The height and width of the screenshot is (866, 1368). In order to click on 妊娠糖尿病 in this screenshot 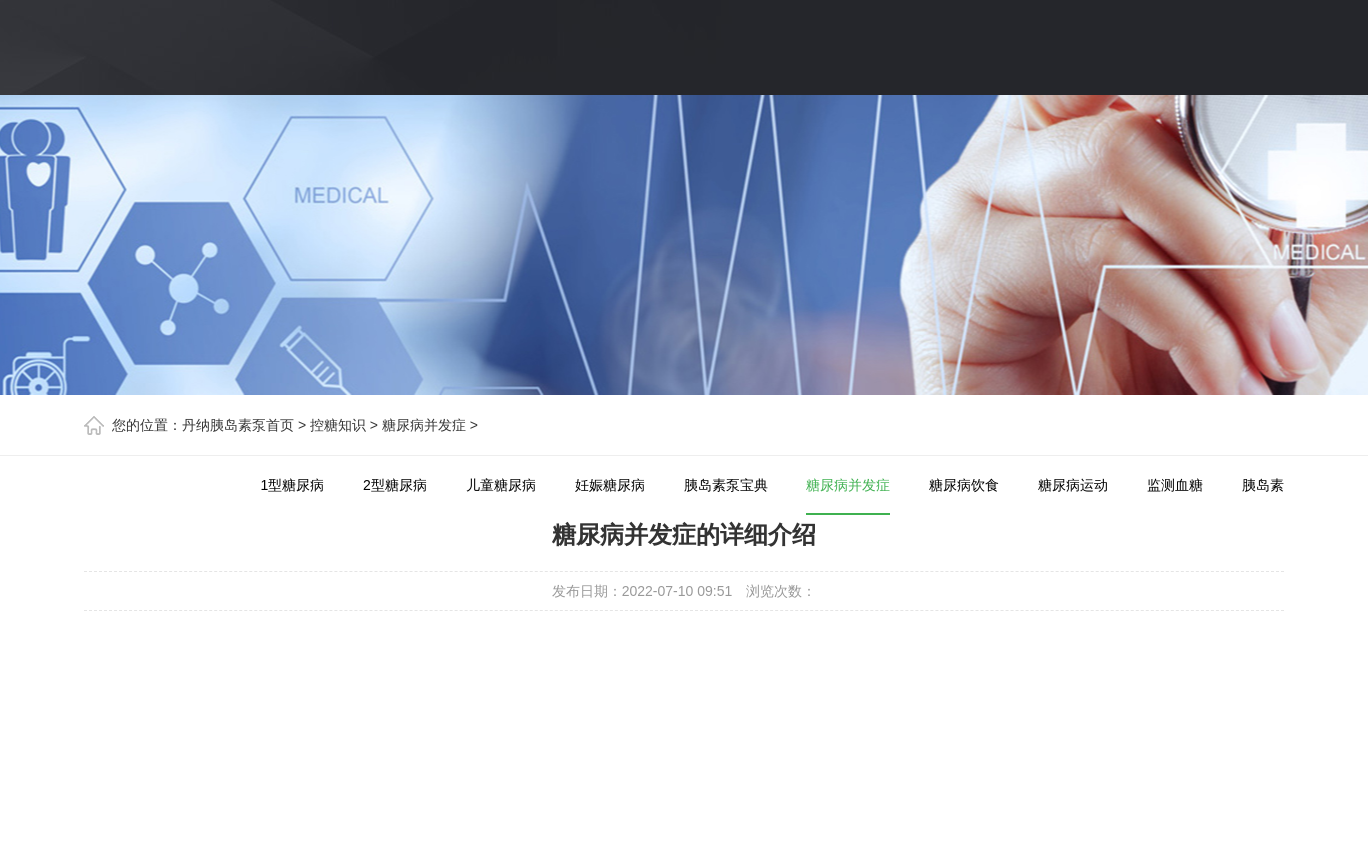, I will do `click(610, 485)`.